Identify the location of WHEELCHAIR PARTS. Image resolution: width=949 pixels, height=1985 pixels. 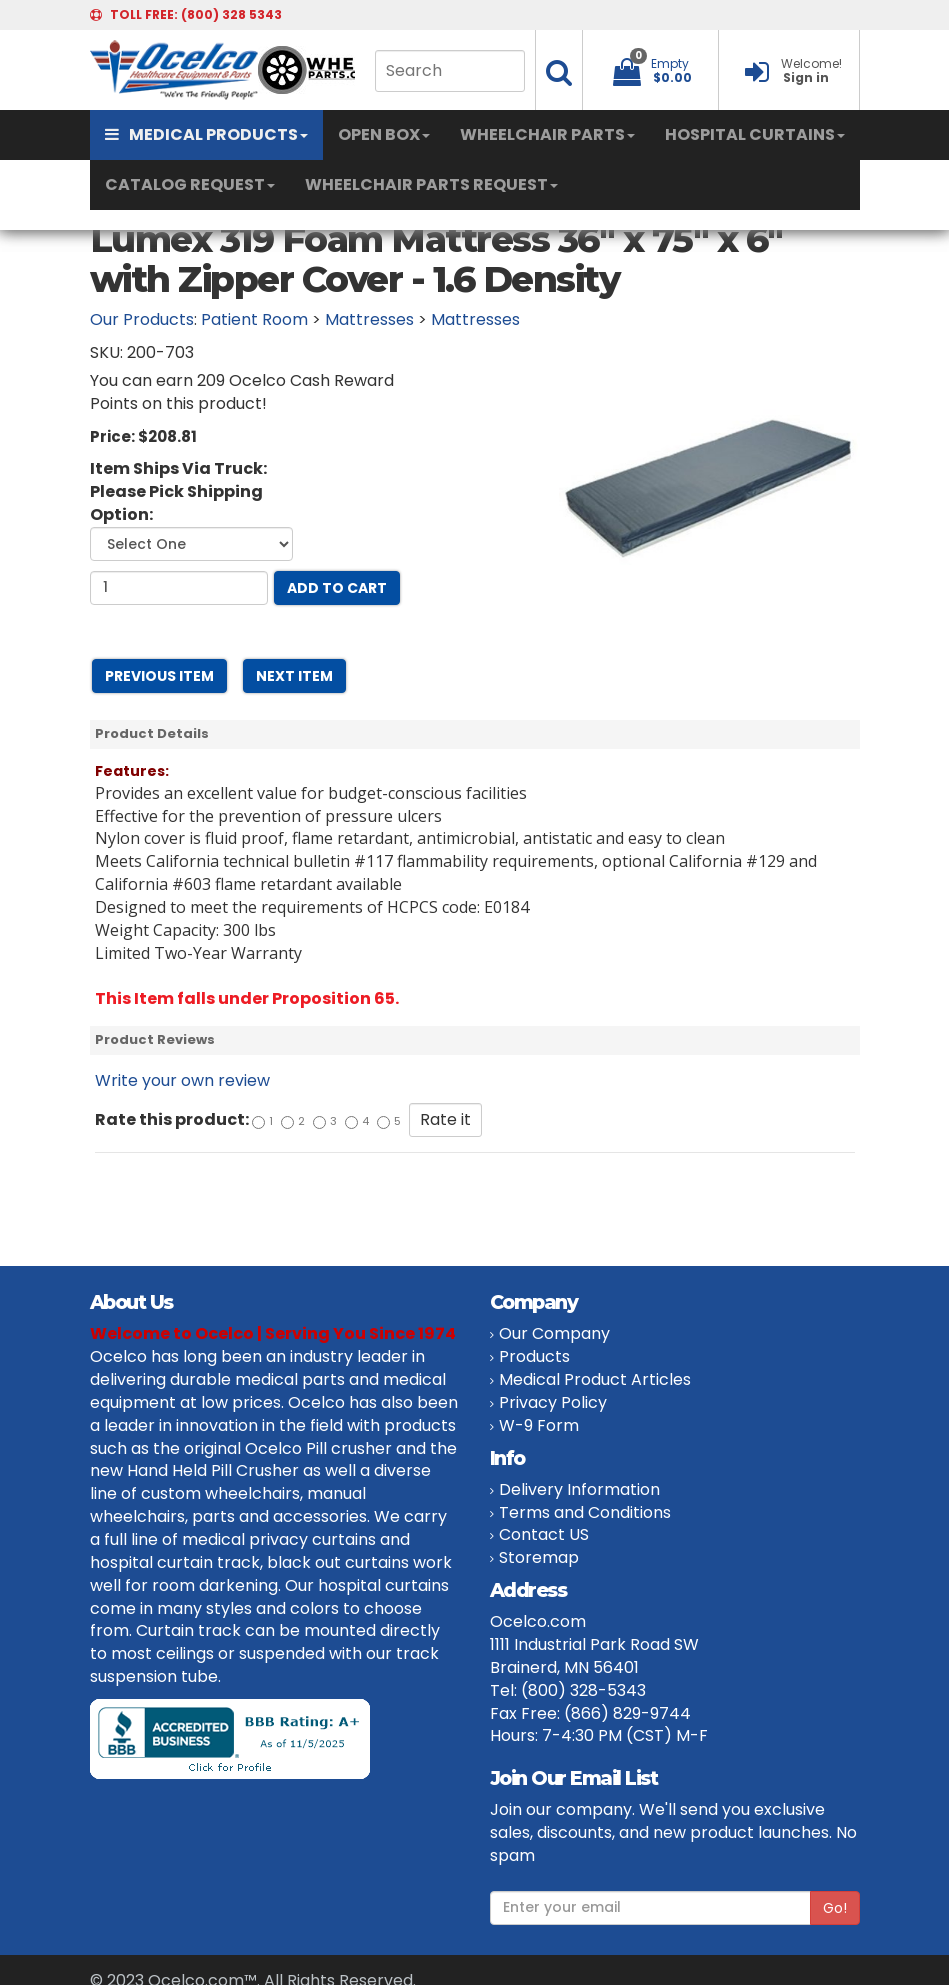
(547, 134).